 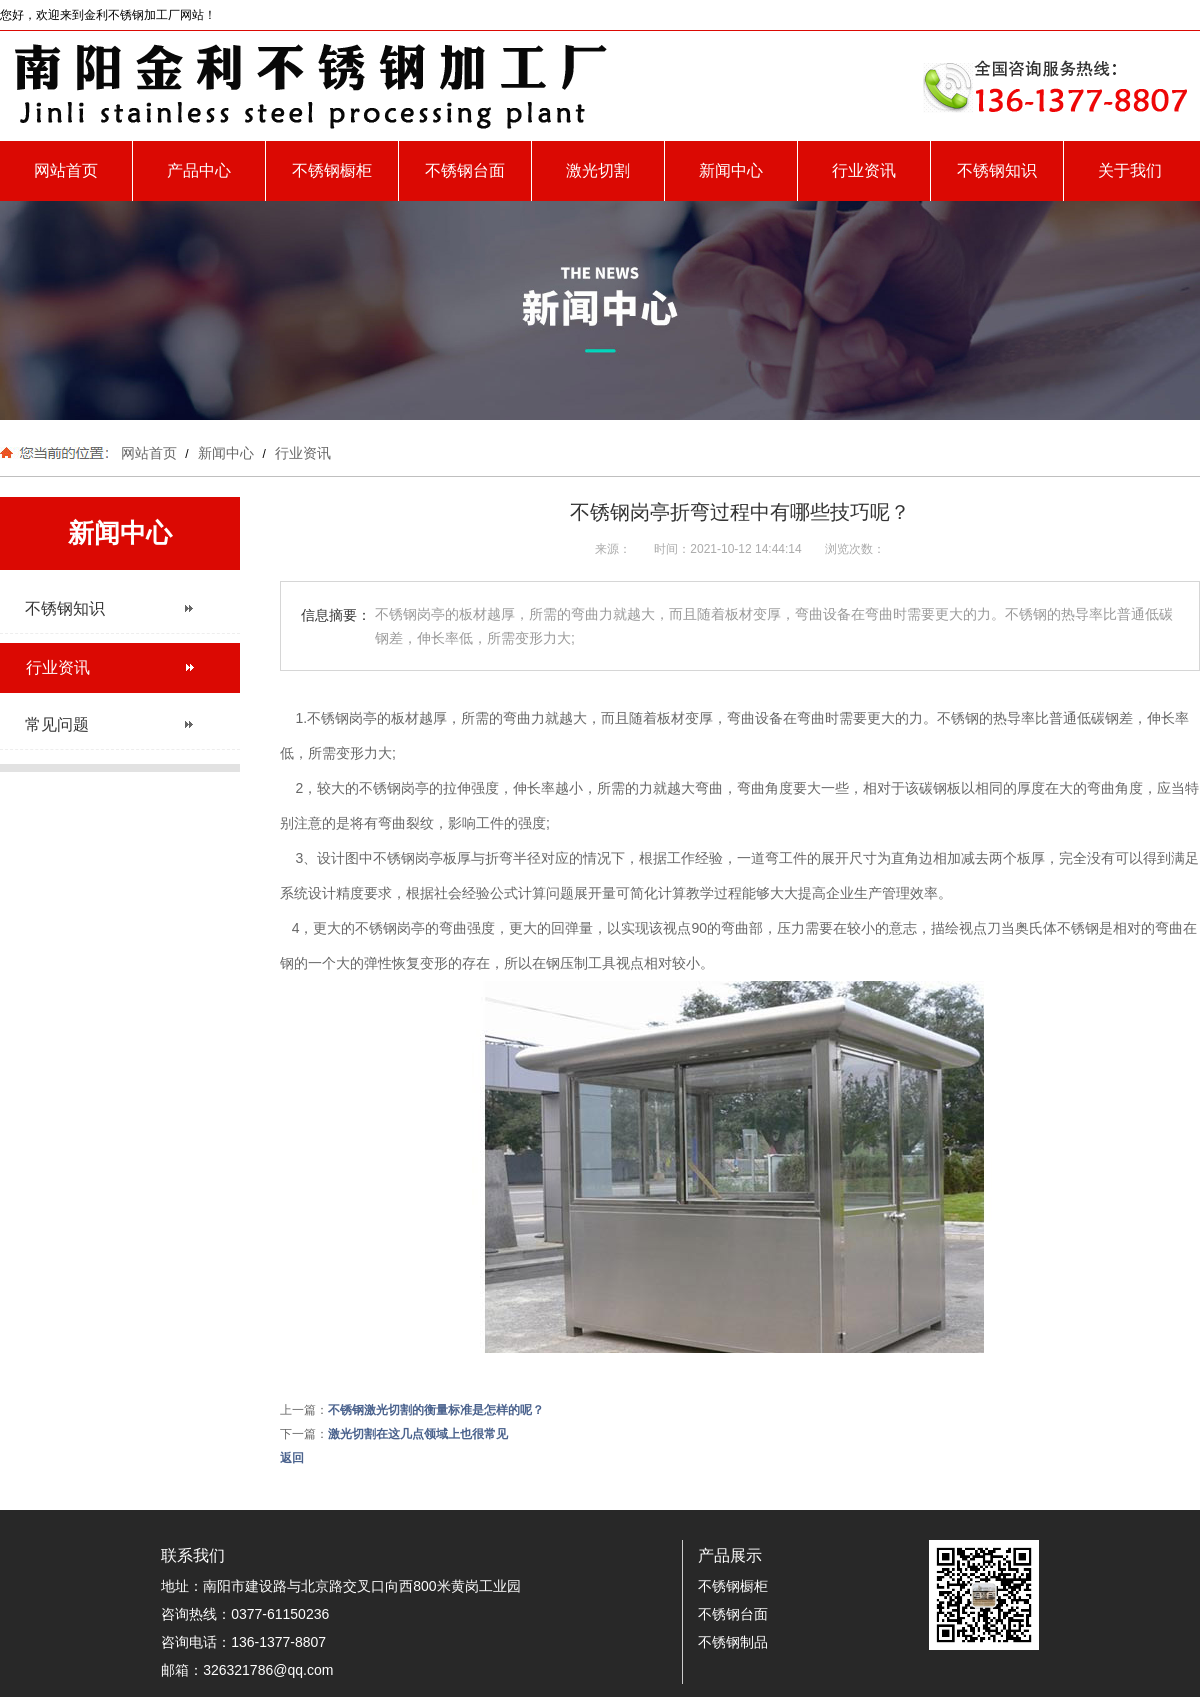 I want to click on 新闻中心, so click(x=731, y=170).